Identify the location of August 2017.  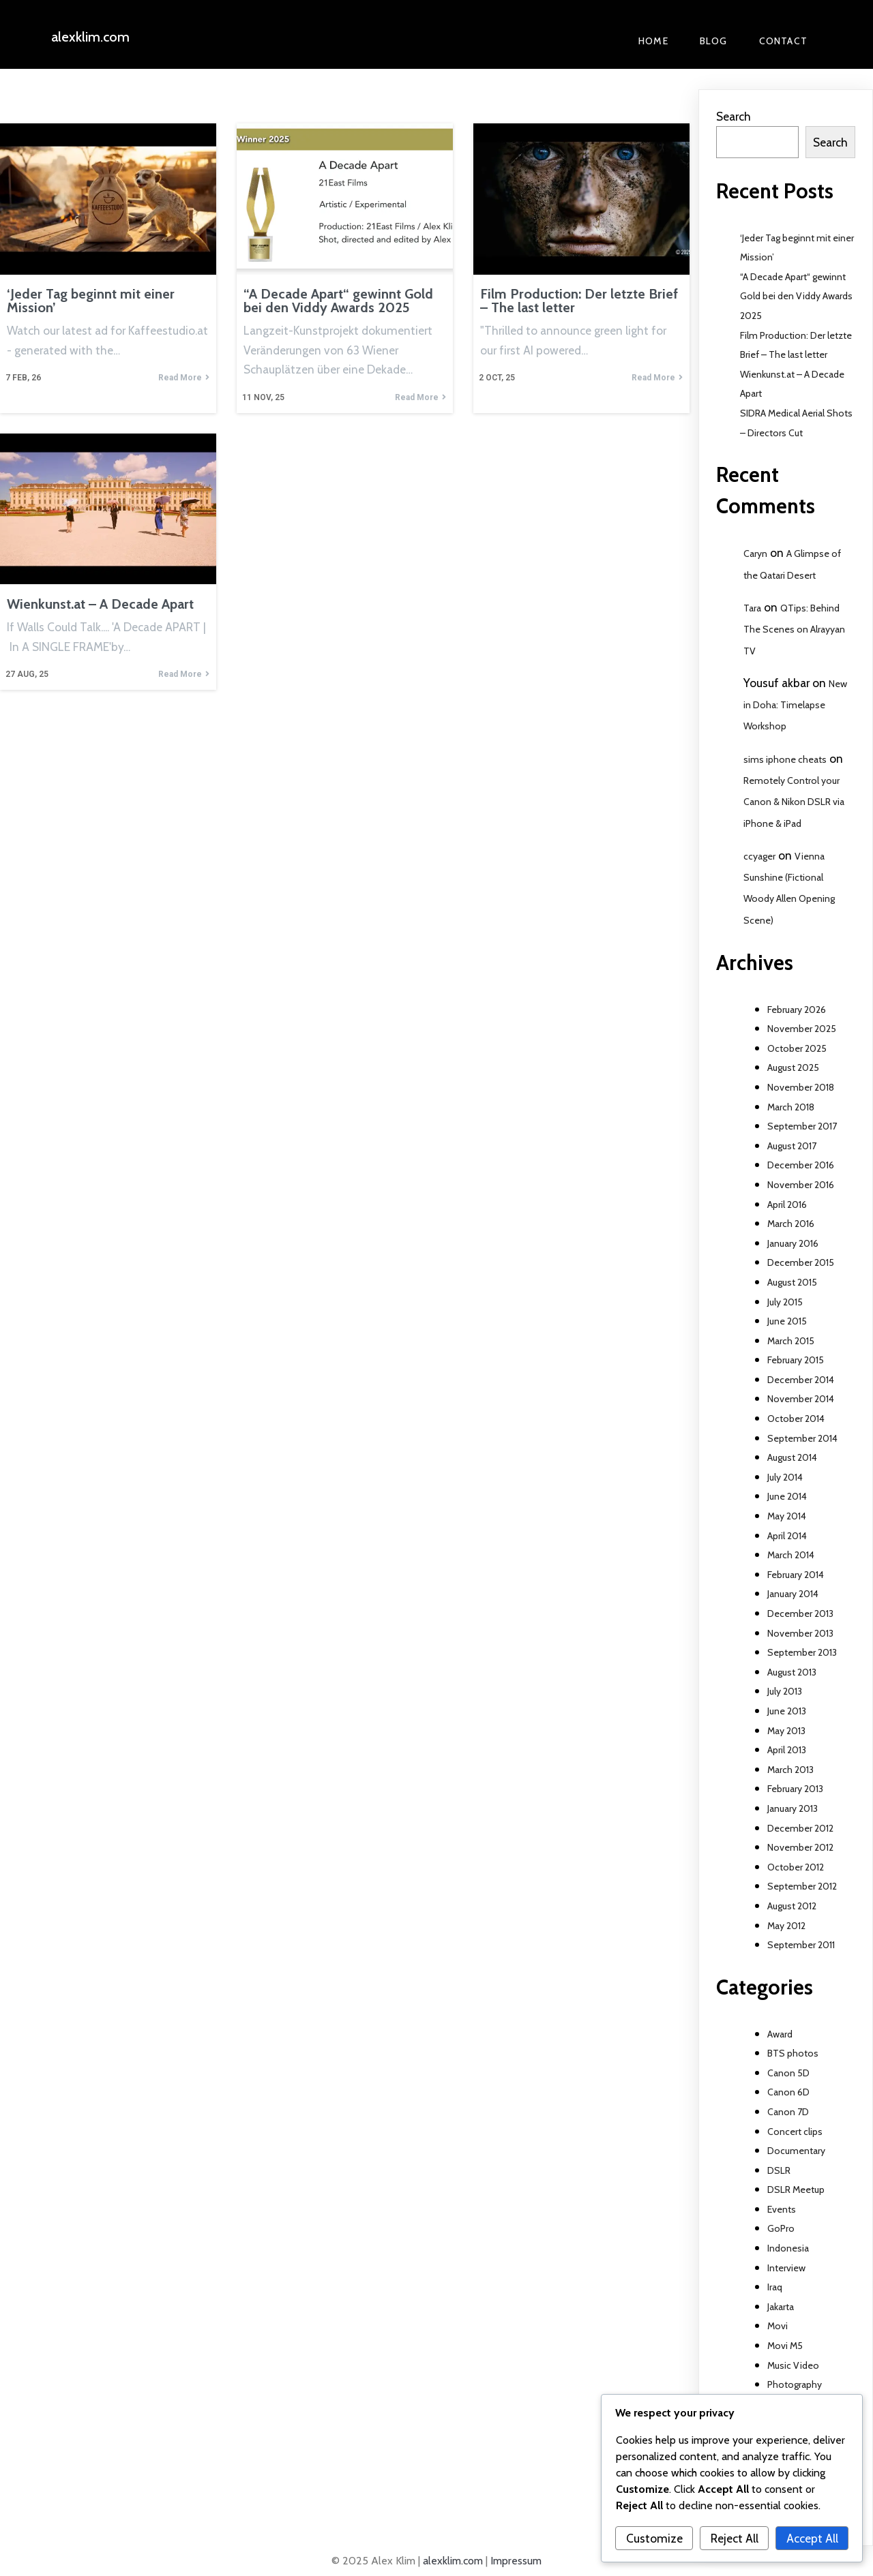
(791, 1146).